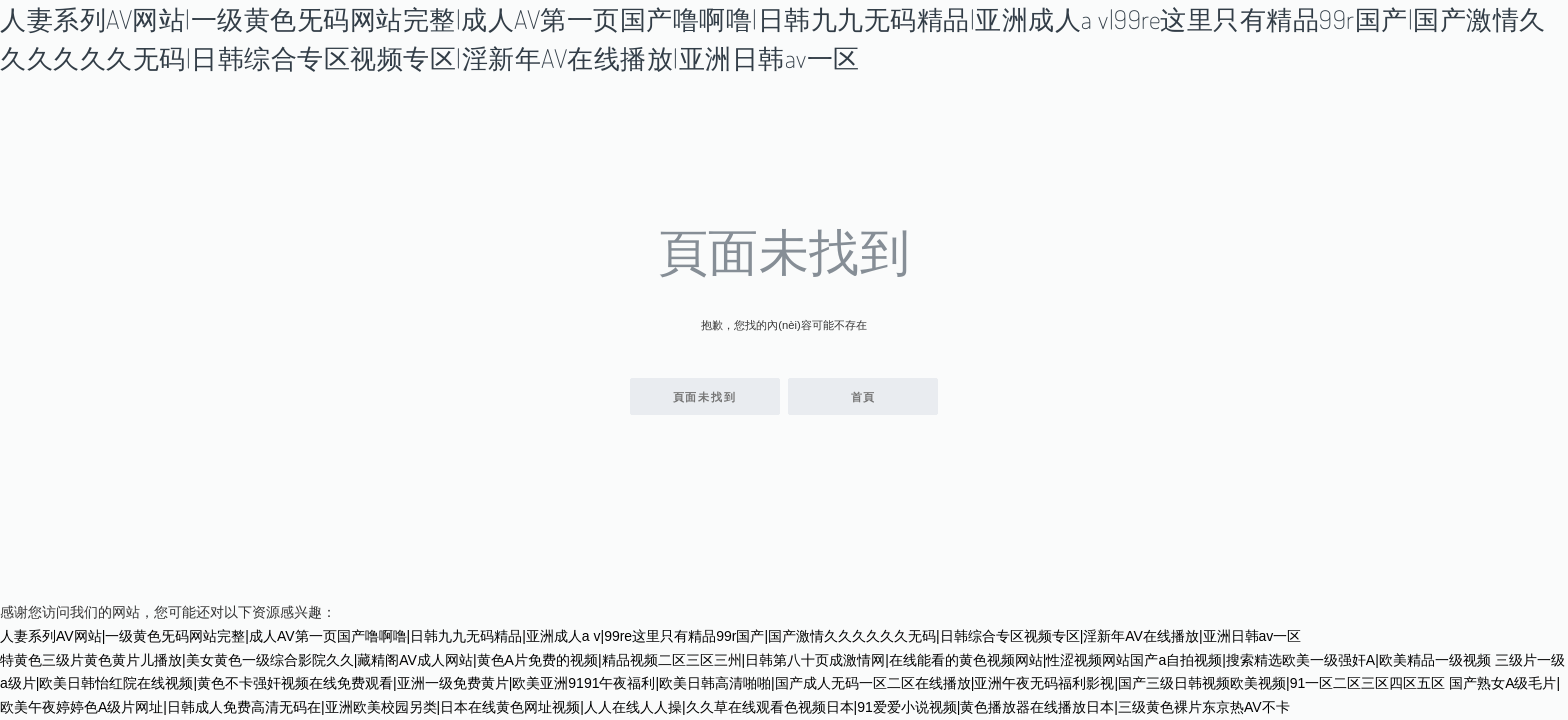 Image resolution: width=1568 pixels, height=720 pixels. What do you see at coordinates (745, 660) in the screenshot?
I see `特黄色三级片黄色黄片儿播放|美女黄色一级综合影院久久|藏精阁AV成人网站|黄色A片免费的视频|精品视频二区三区三州|日韩第八十页成激情网|在线能看的黄色视频网站|性涩视频网站国产a自拍视频|搜索精选欧美一级强奸A|欧美精品一级视频` at bounding box center [745, 660].